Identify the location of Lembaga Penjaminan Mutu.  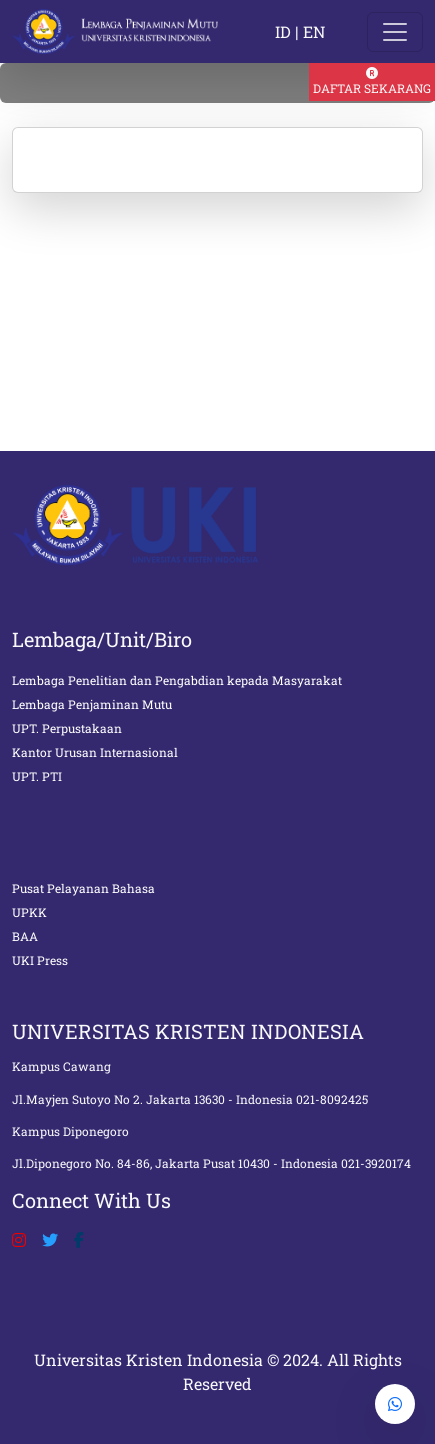
(92, 704).